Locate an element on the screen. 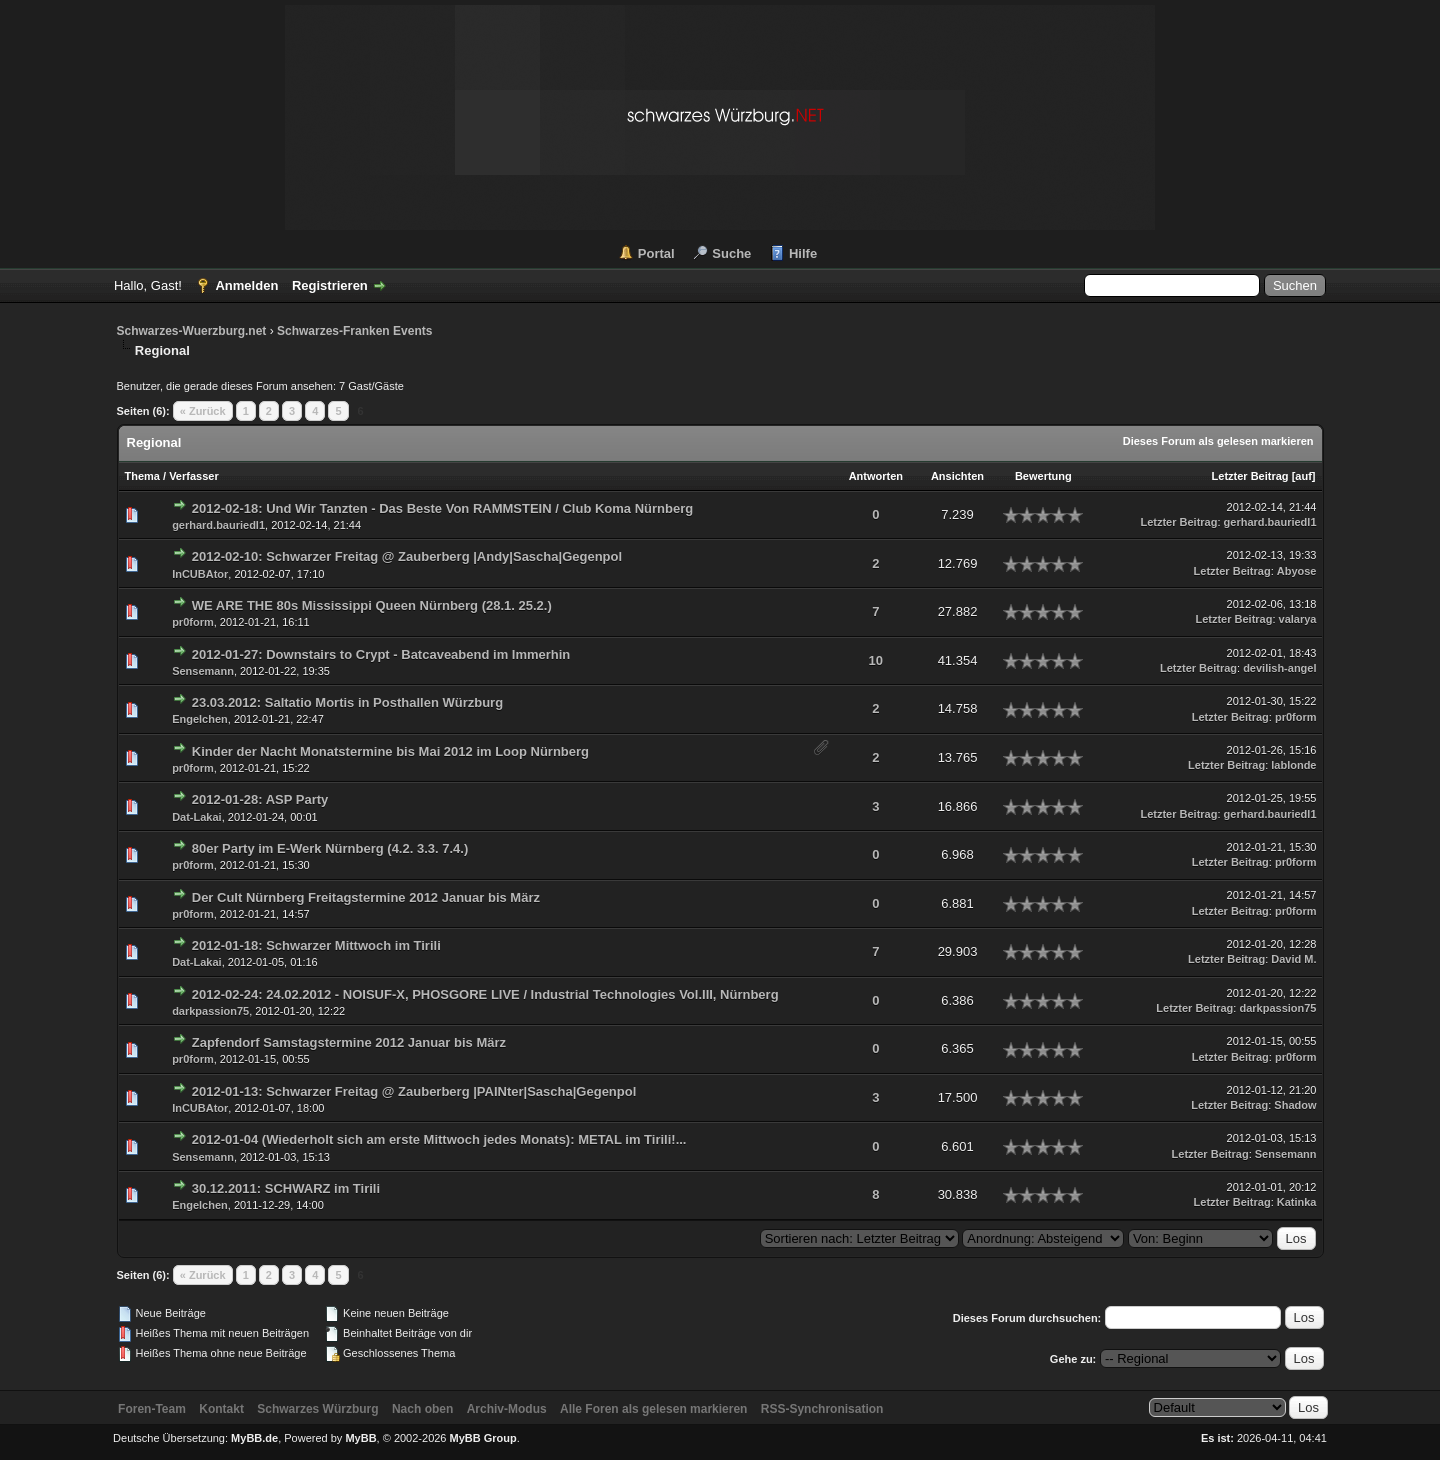 The height and width of the screenshot is (1460, 1440). devilish-angel is located at coordinates (1279, 668).